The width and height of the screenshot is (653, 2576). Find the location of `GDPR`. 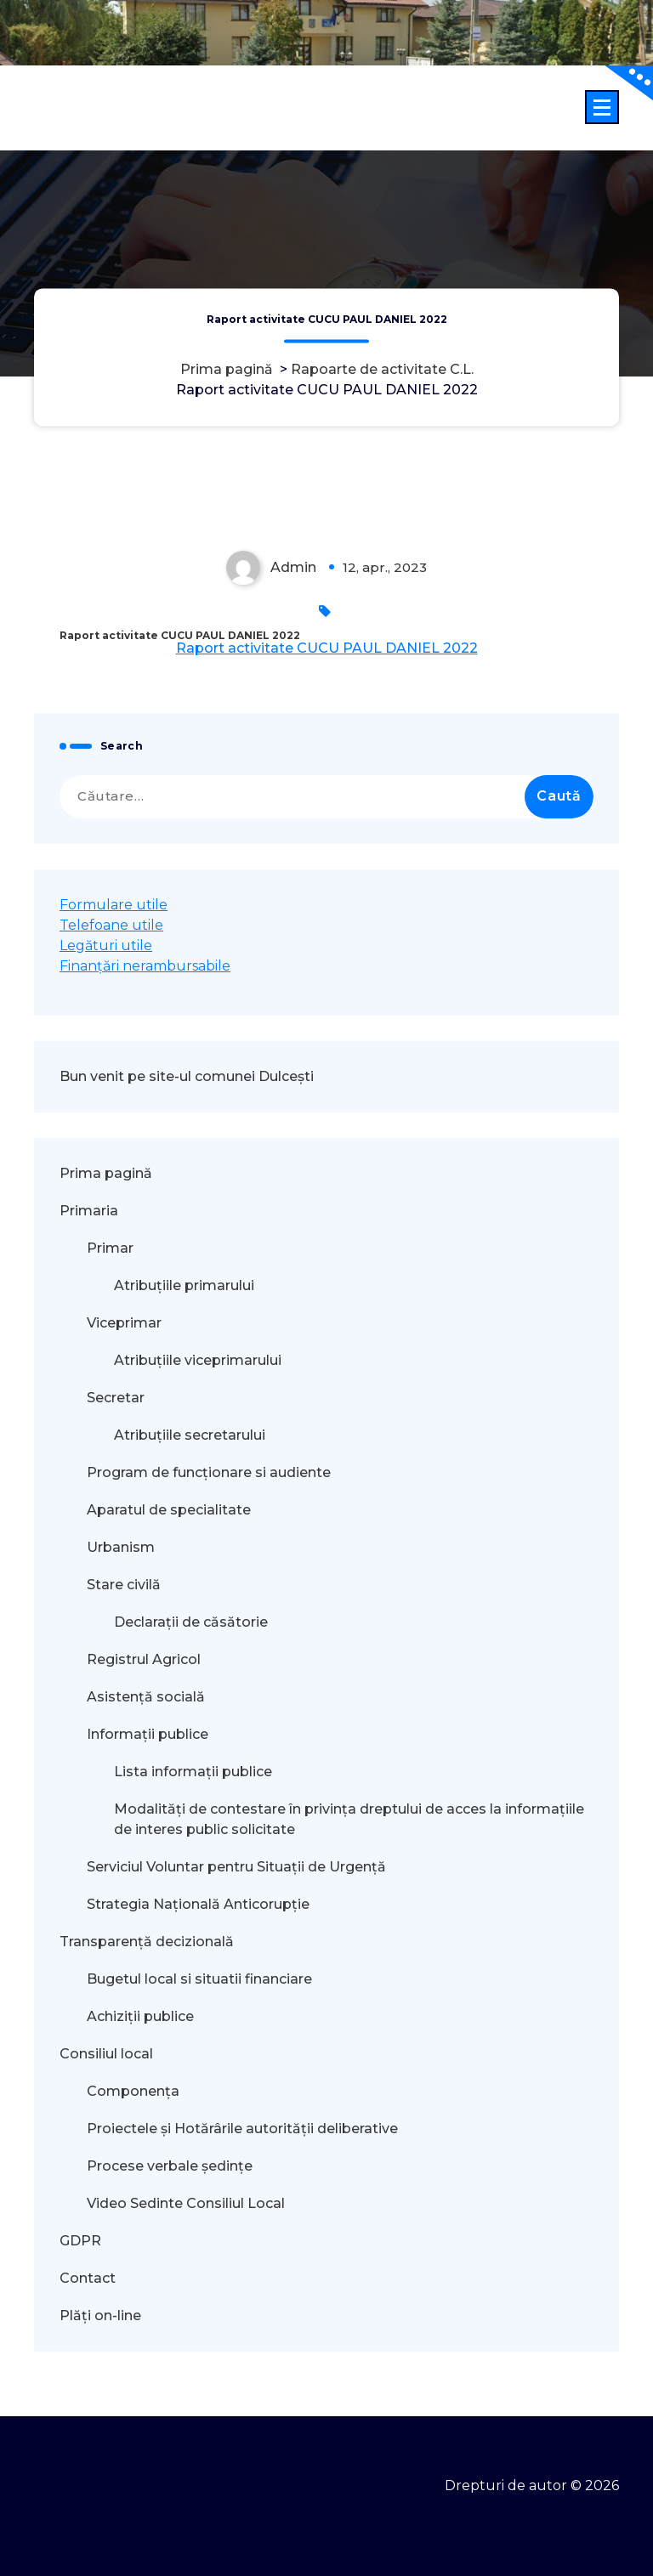

GDPR is located at coordinates (80, 2241).